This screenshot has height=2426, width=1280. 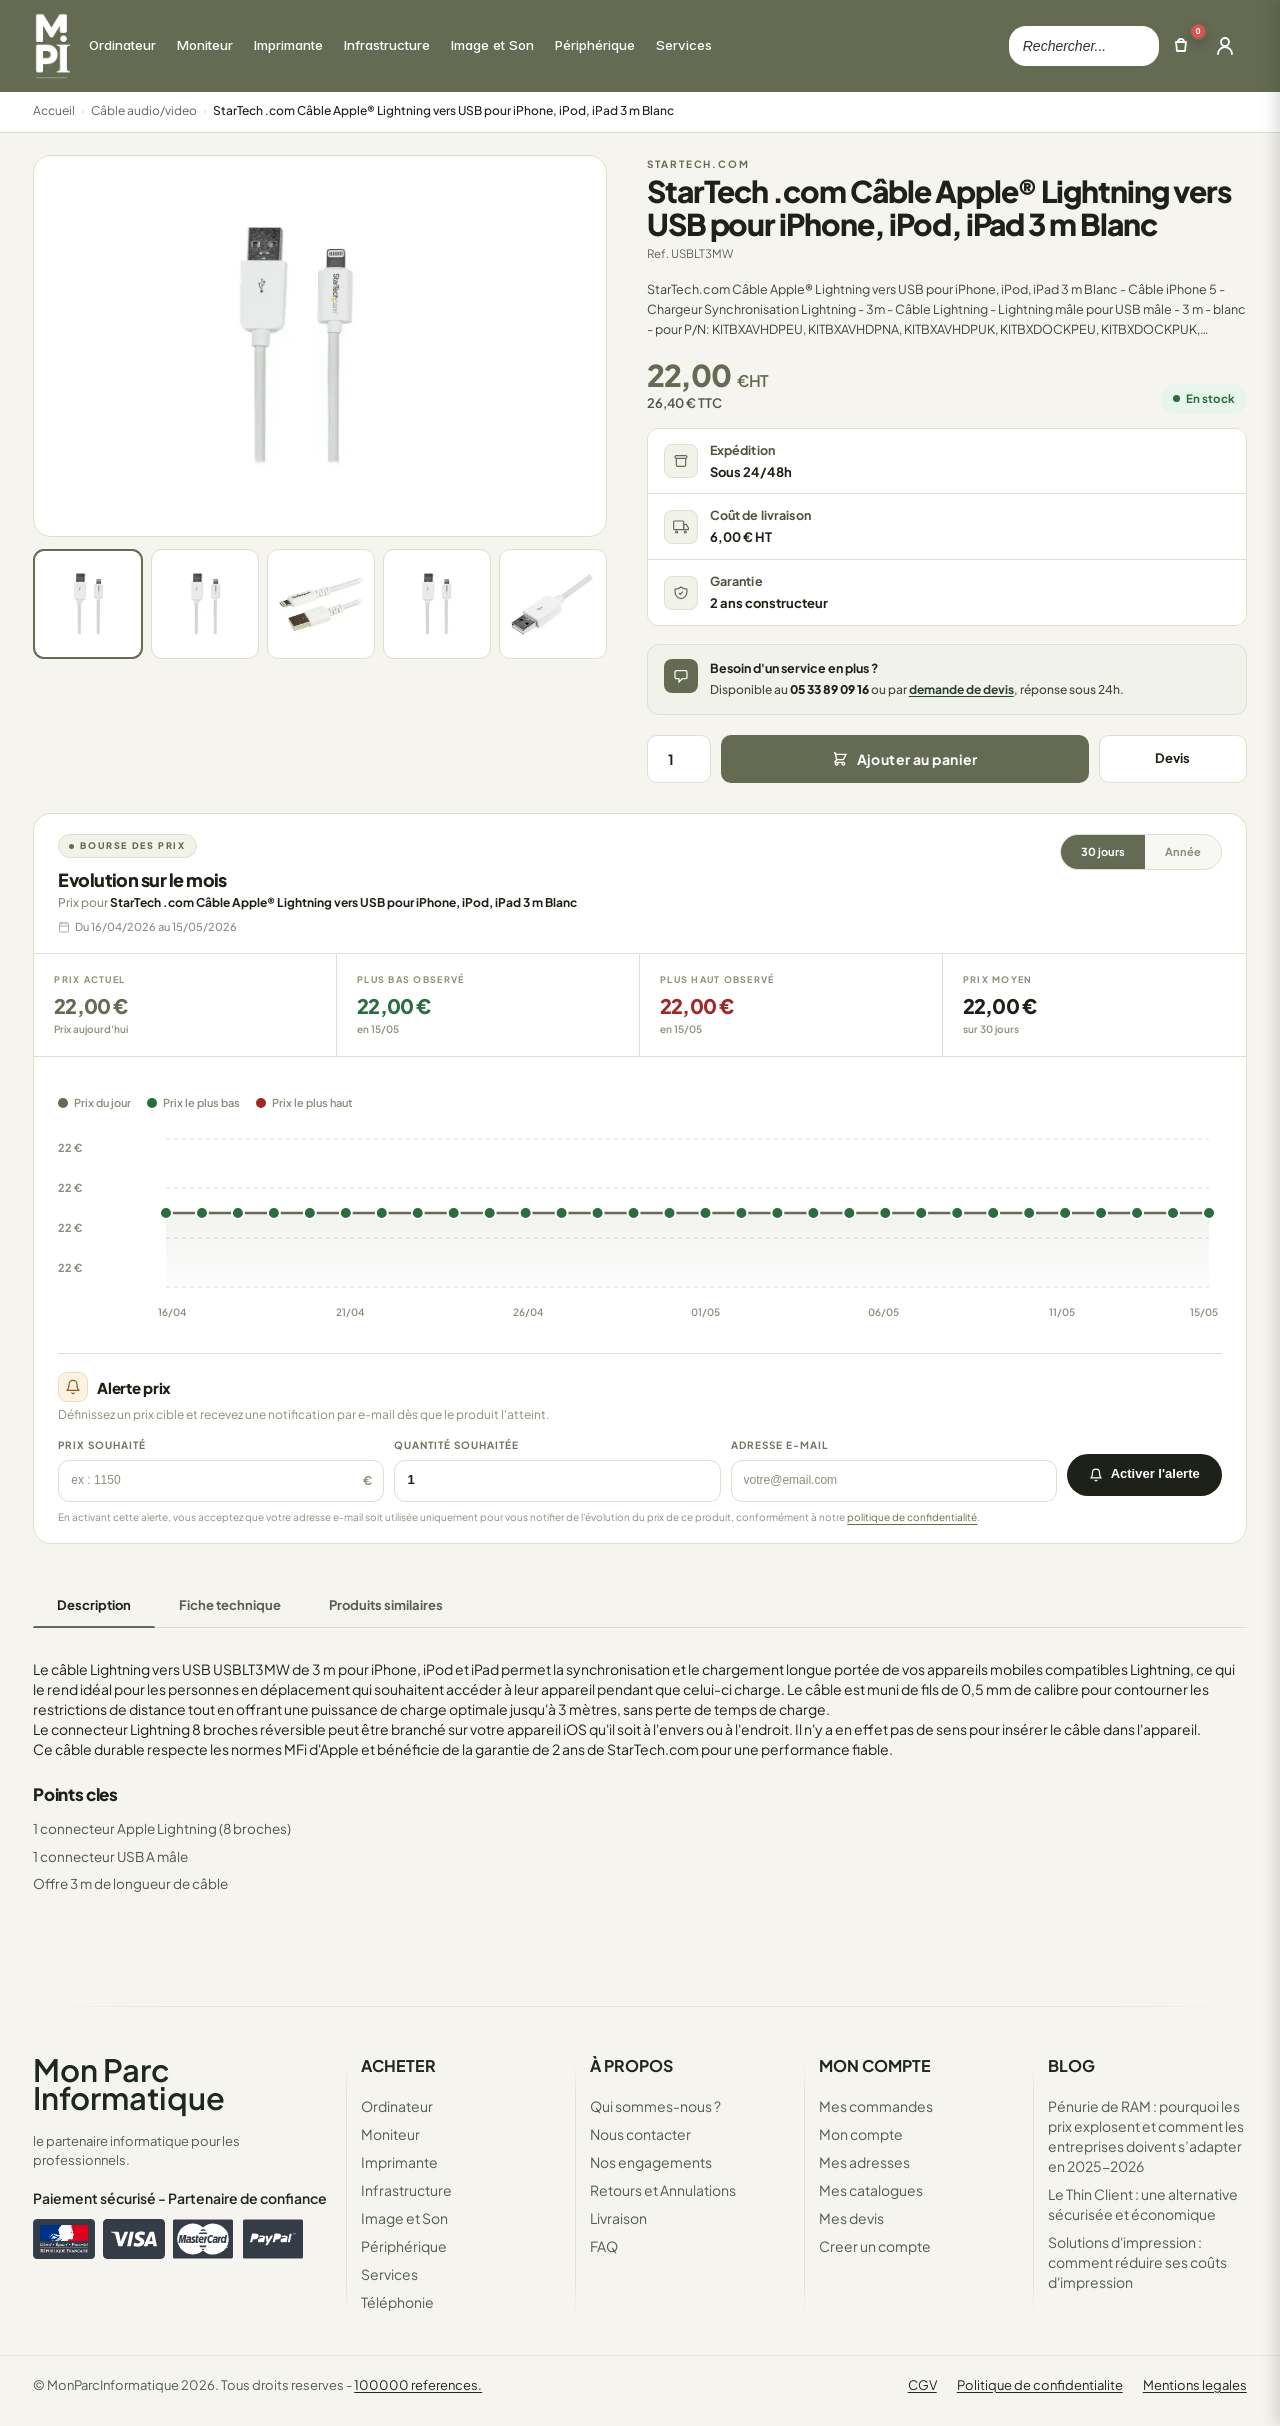 I want to click on Nos engagements, so click(x=651, y=2162).